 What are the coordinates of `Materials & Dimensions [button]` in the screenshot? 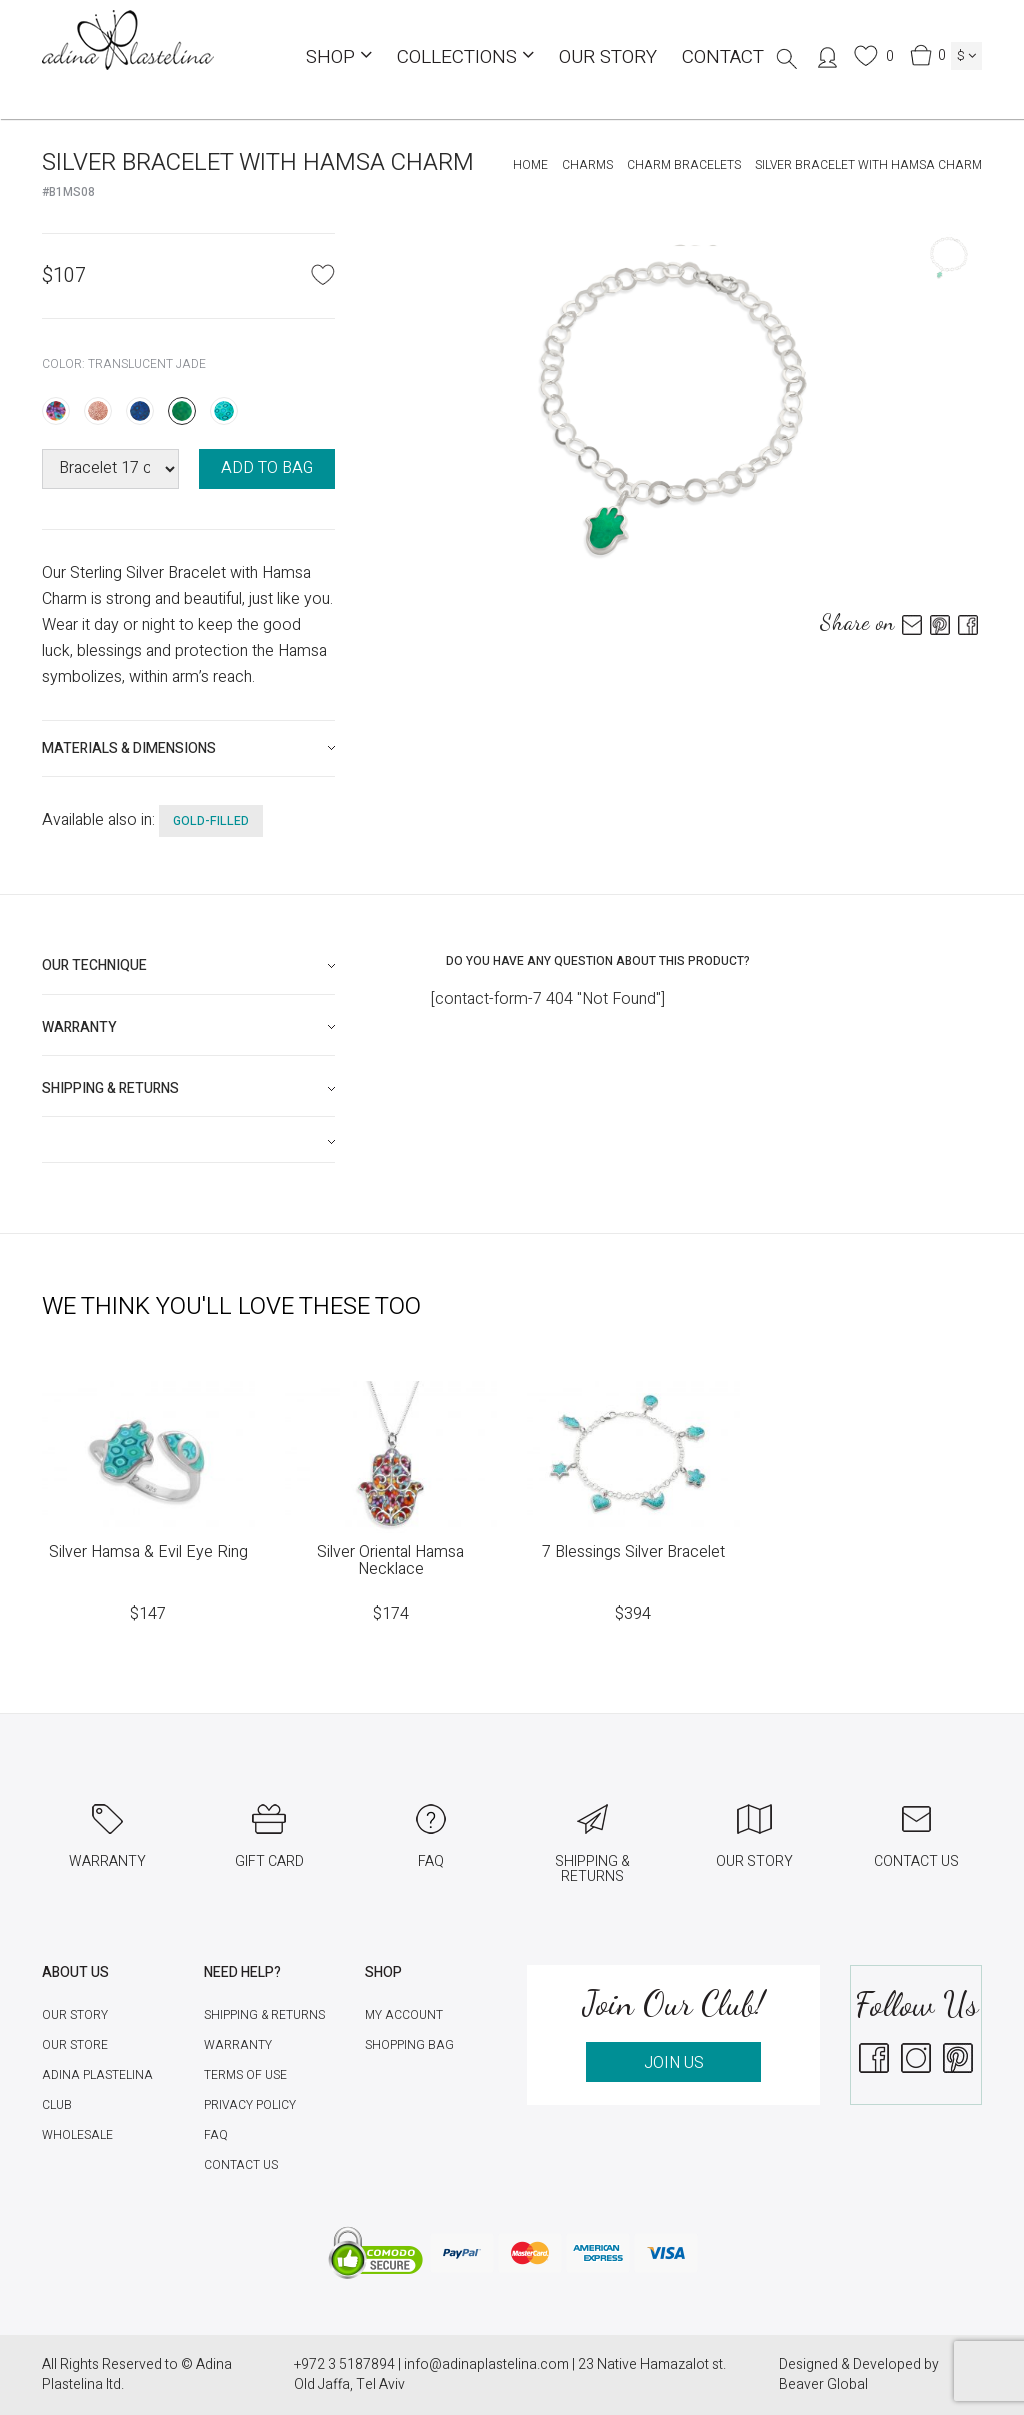 It's located at (129, 748).